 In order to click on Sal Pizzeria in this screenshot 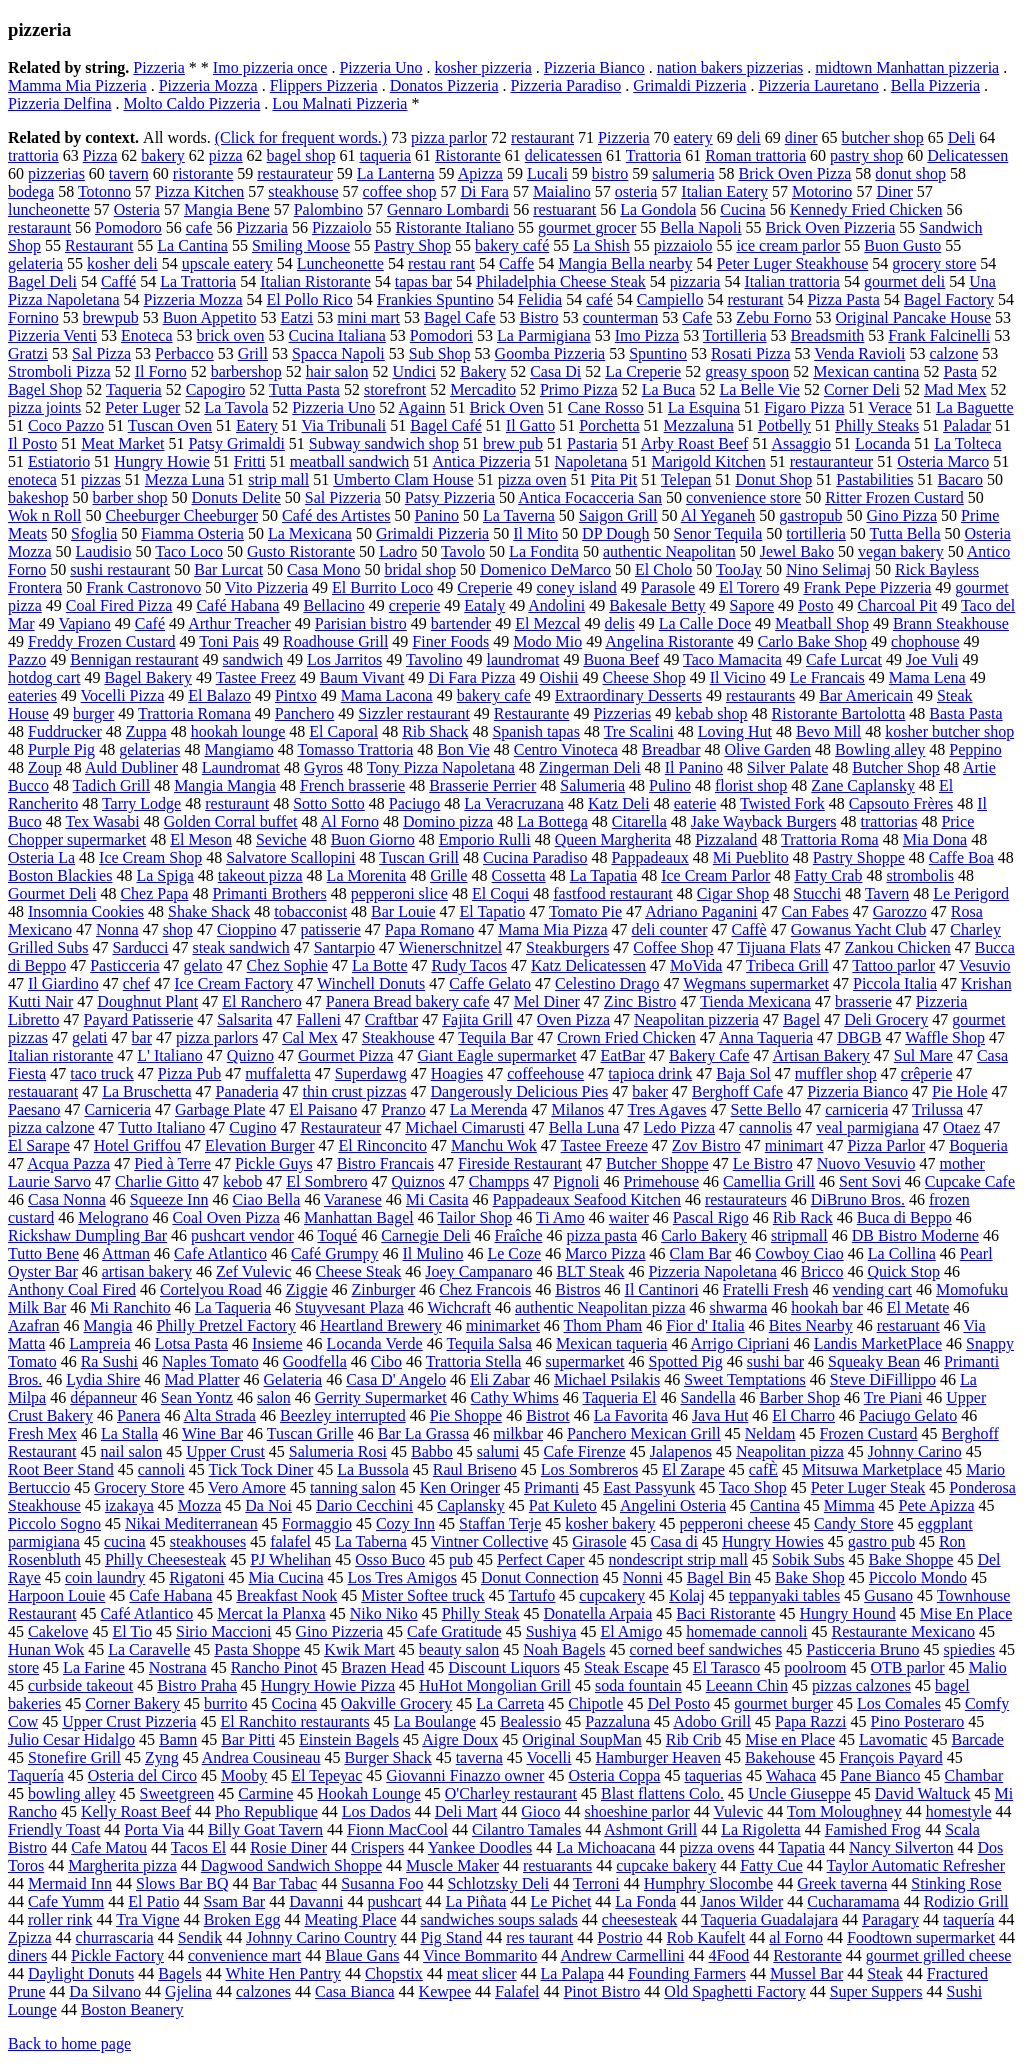, I will do `click(343, 497)`.